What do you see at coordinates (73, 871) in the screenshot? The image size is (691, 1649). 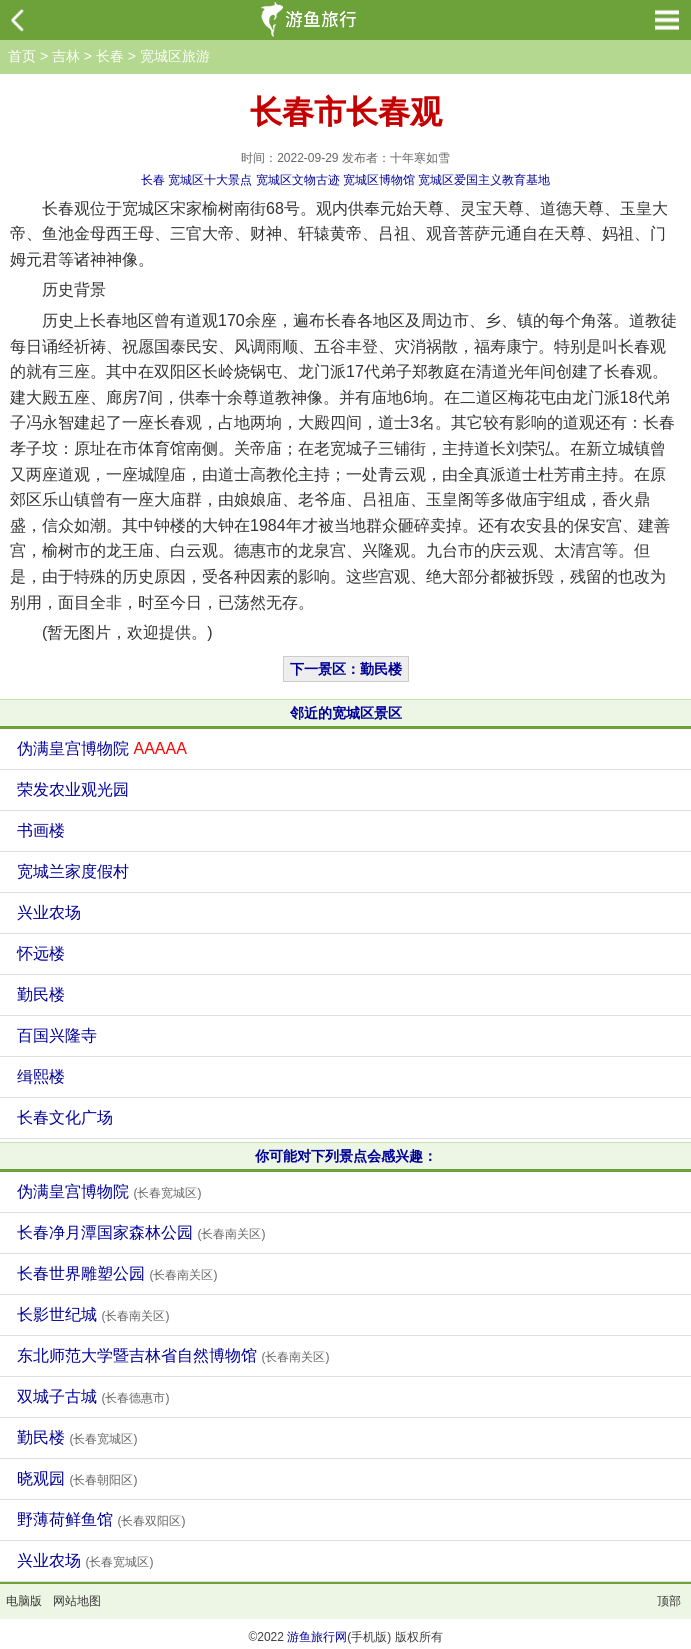 I see `宽城兰家度假村` at bounding box center [73, 871].